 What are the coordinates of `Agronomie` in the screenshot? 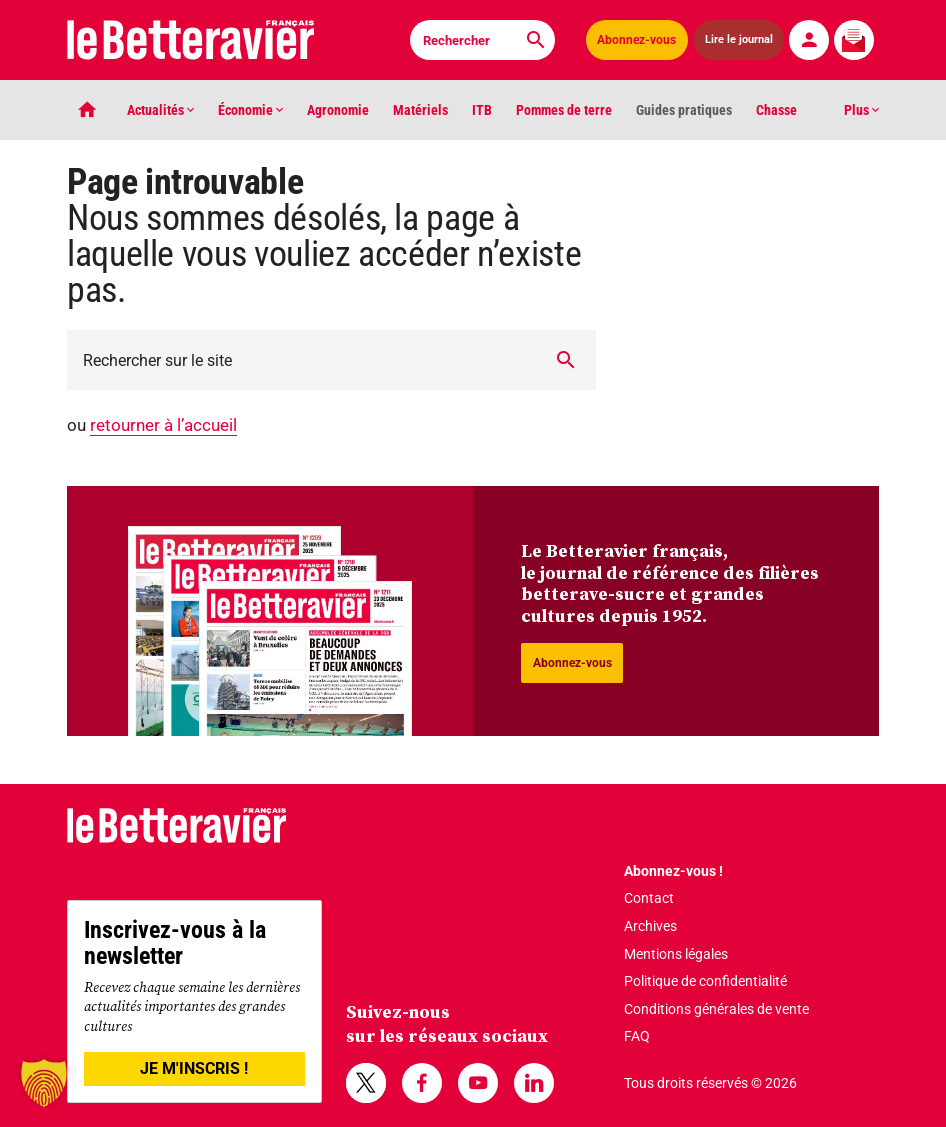 It's located at (338, 110).